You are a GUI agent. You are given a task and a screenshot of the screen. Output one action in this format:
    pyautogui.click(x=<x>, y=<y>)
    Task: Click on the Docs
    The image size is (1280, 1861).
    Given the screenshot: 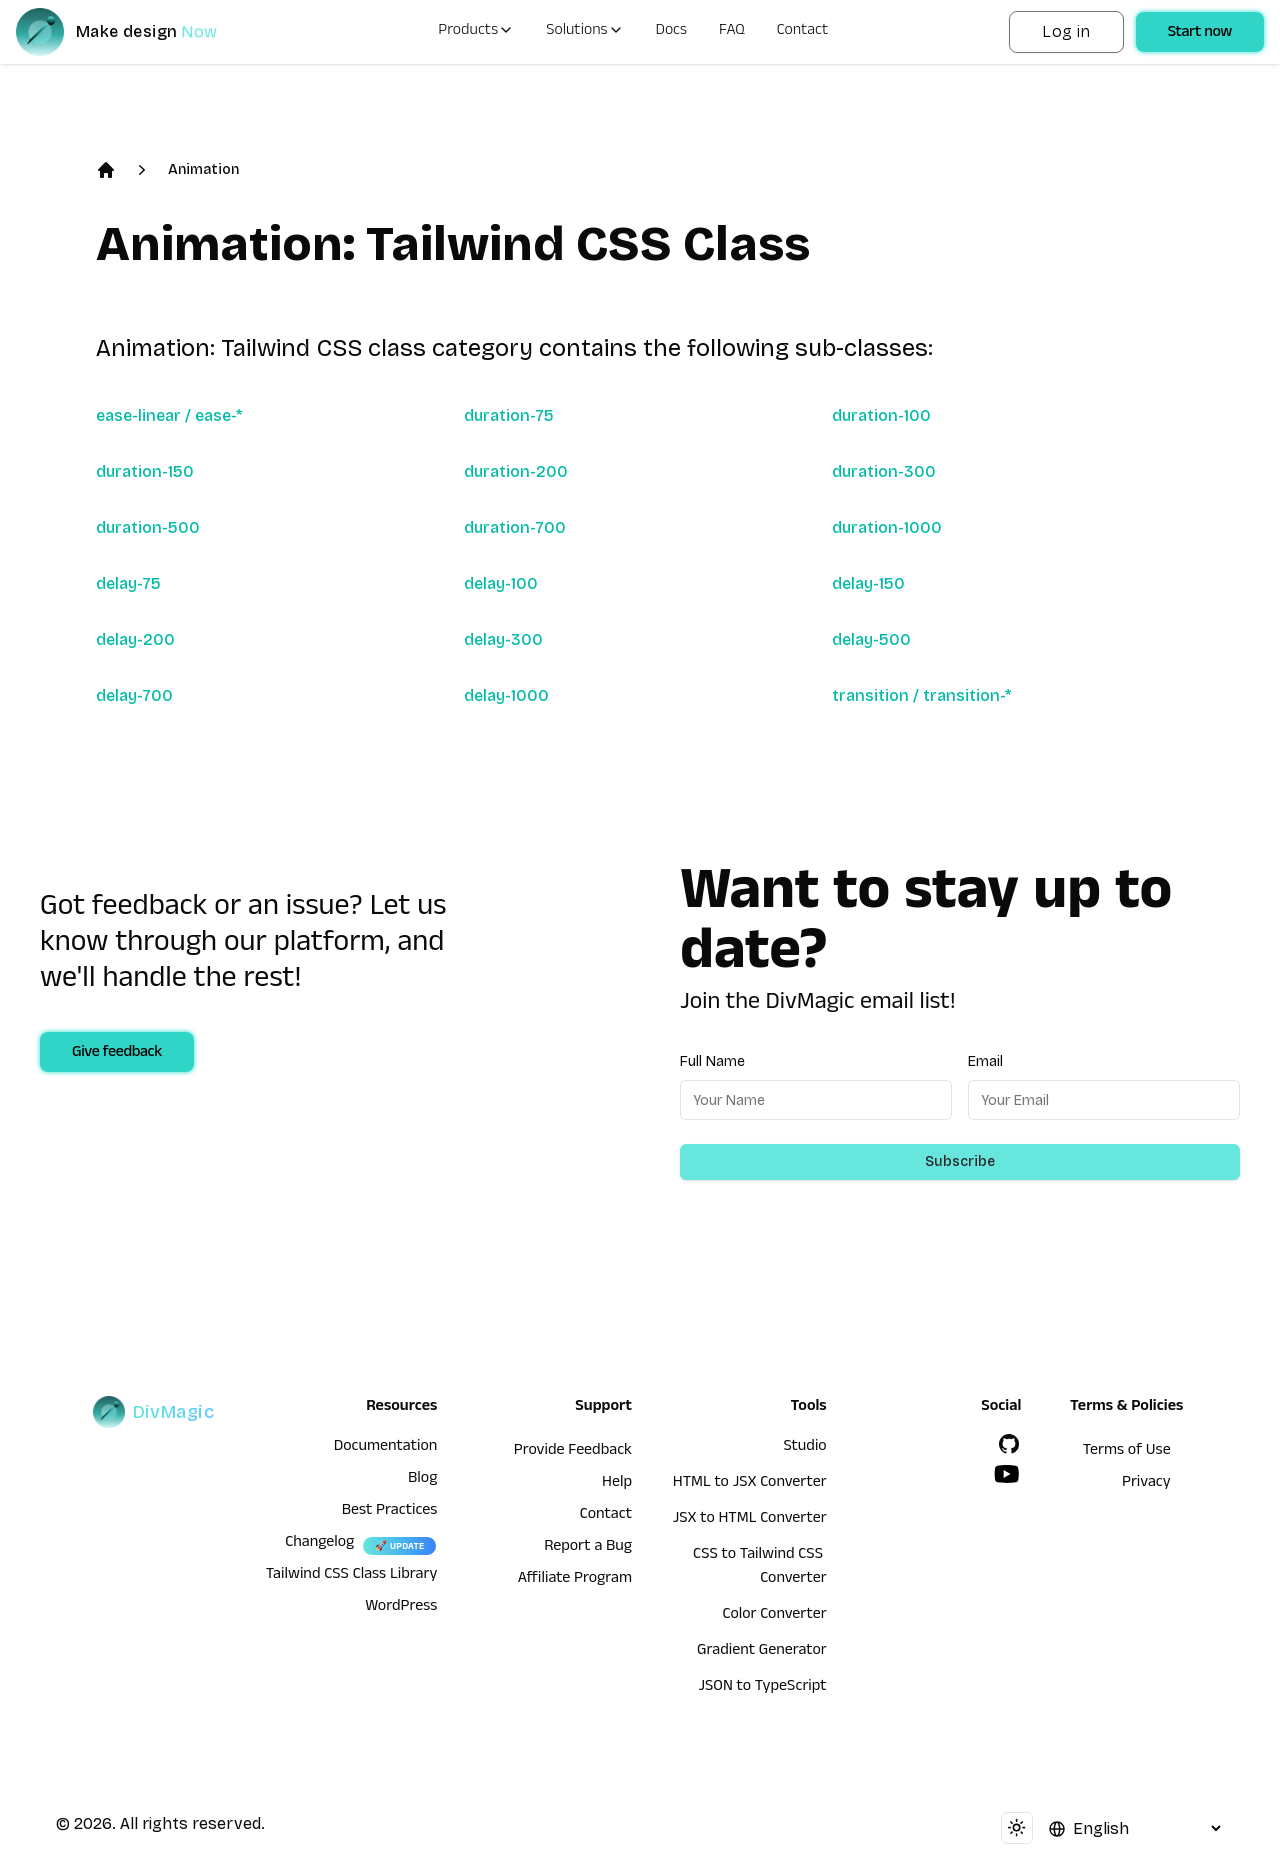 What is the action you would take?
    pyautogui.click(x=671, y=32)
    